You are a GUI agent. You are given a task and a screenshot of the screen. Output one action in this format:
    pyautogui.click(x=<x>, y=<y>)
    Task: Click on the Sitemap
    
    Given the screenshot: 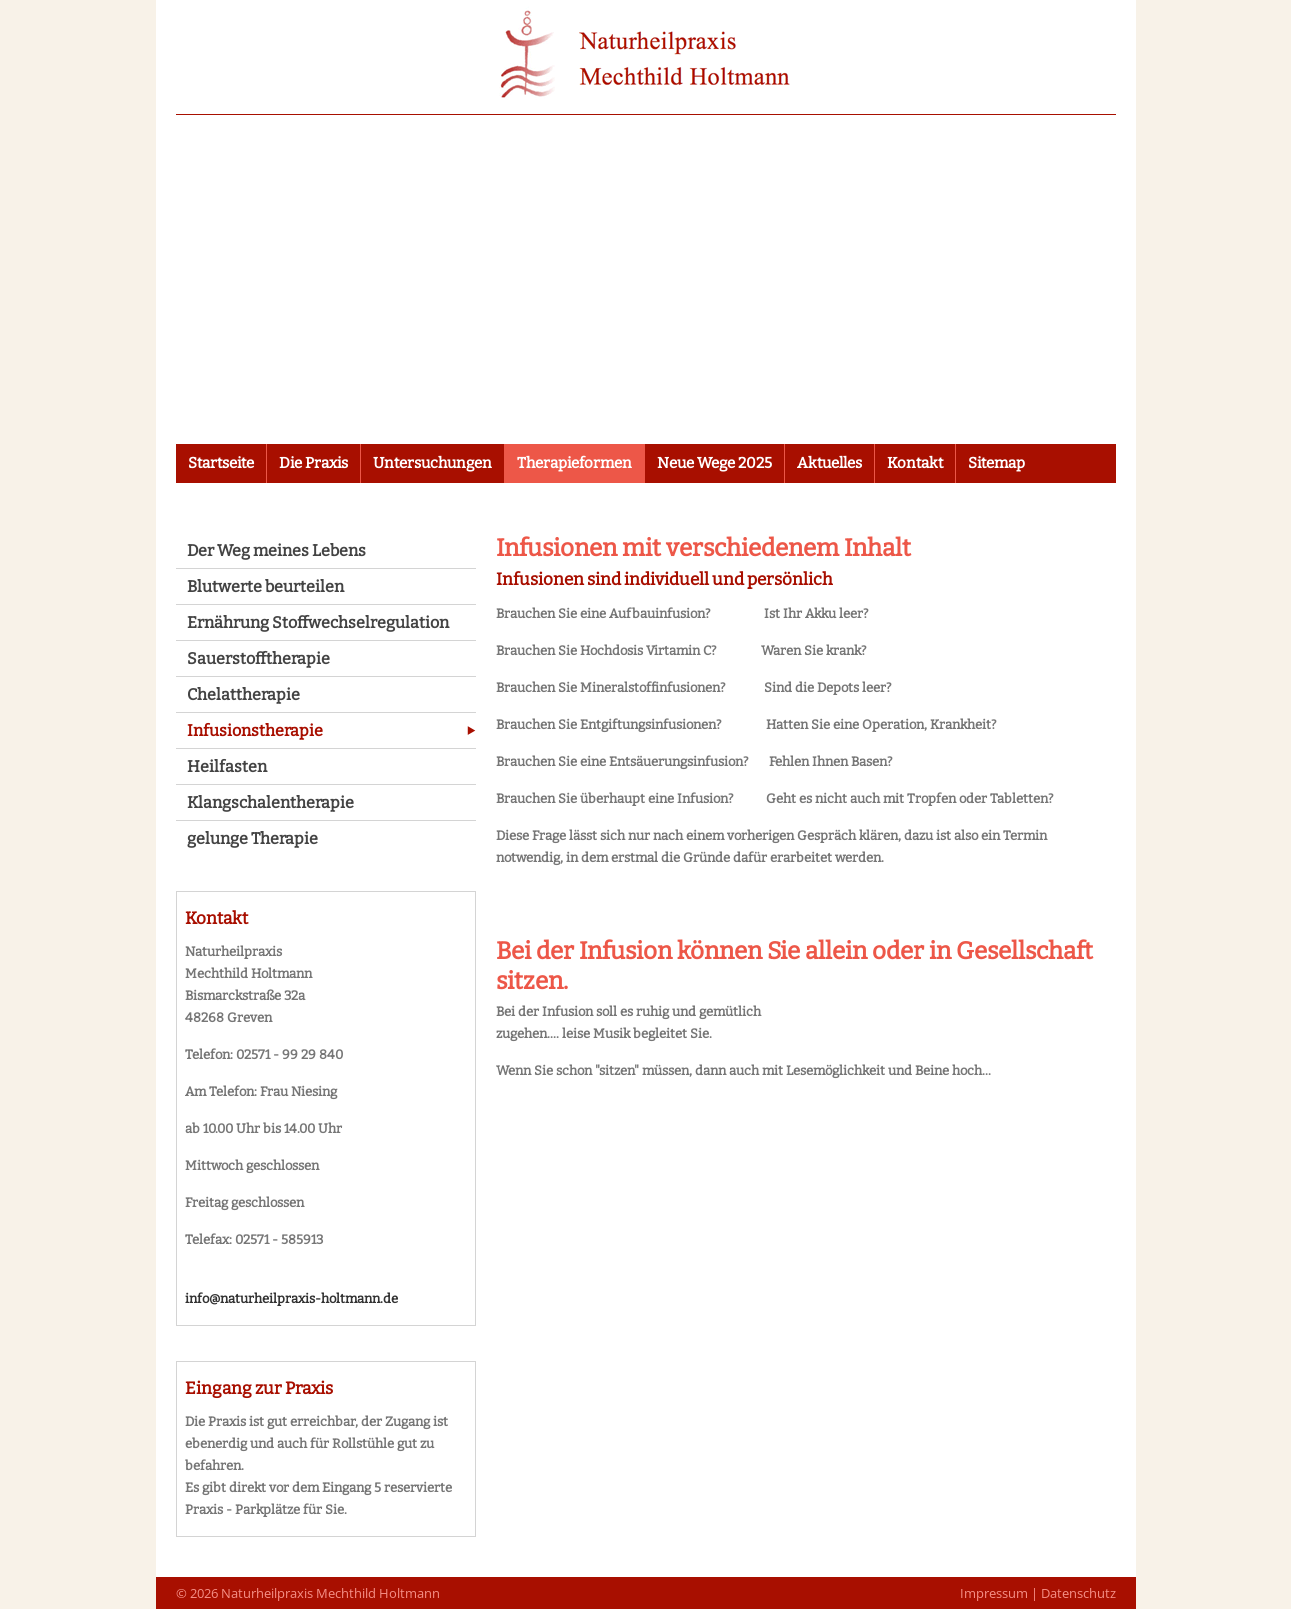 What is the action you would take?
    pyautogui.click(x=996, y=463)
    